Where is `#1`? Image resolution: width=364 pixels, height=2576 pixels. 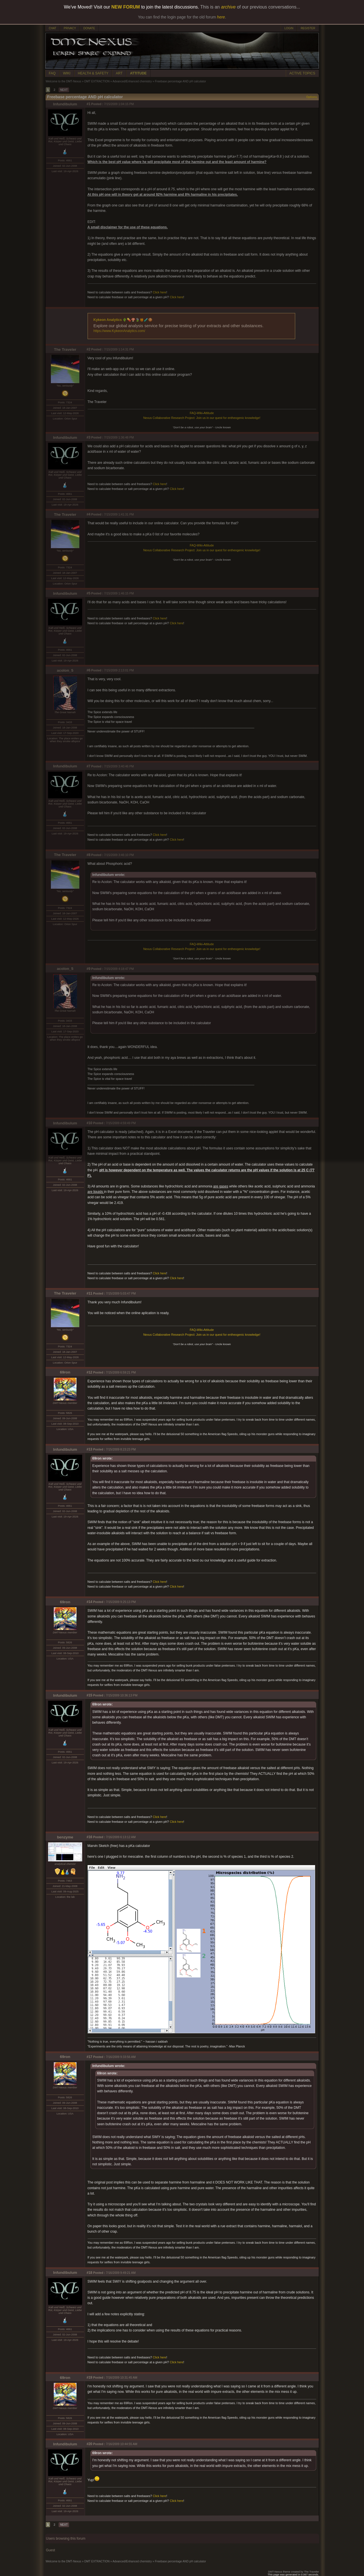 #1 is located at coordinates (88, 104).